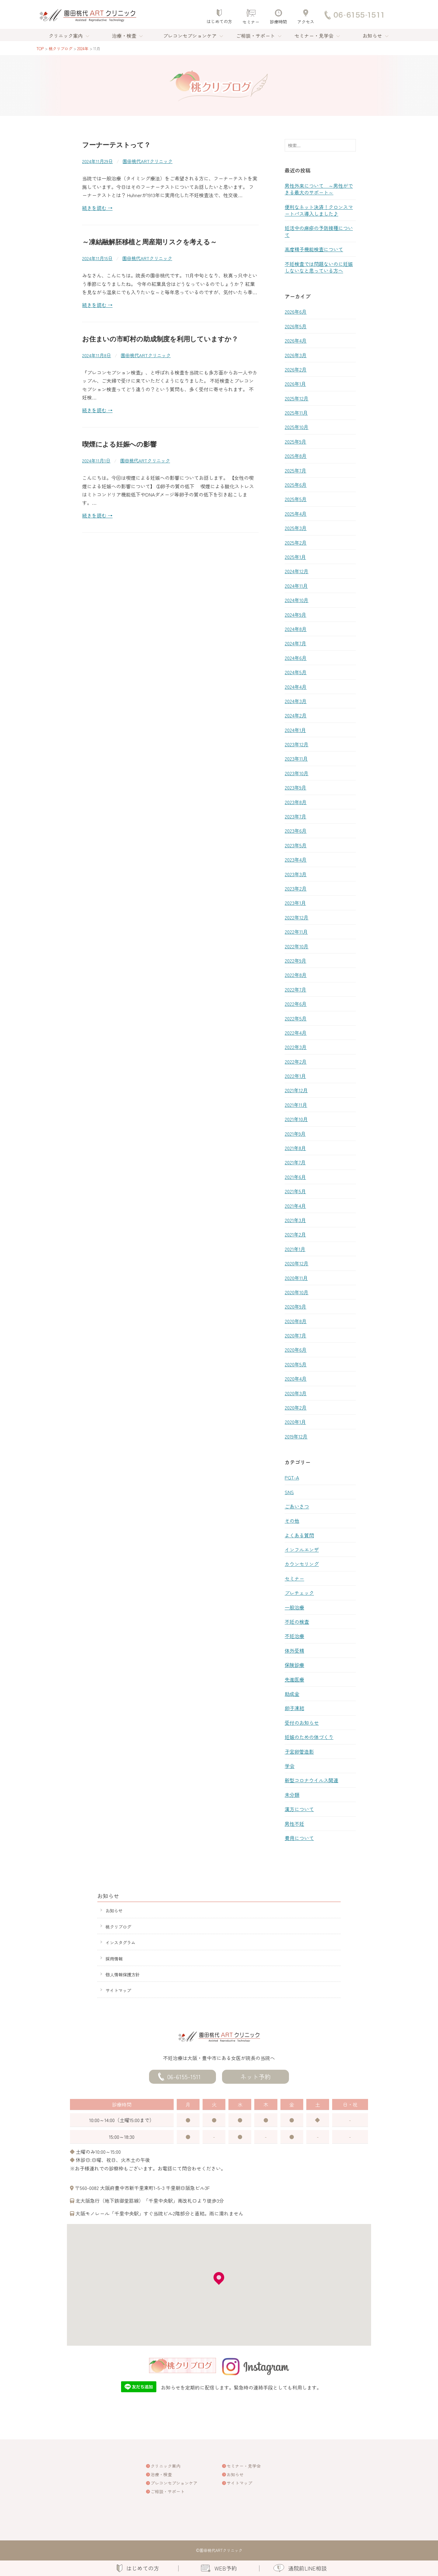  I want to click on プレチェック, so click(299, 1592).